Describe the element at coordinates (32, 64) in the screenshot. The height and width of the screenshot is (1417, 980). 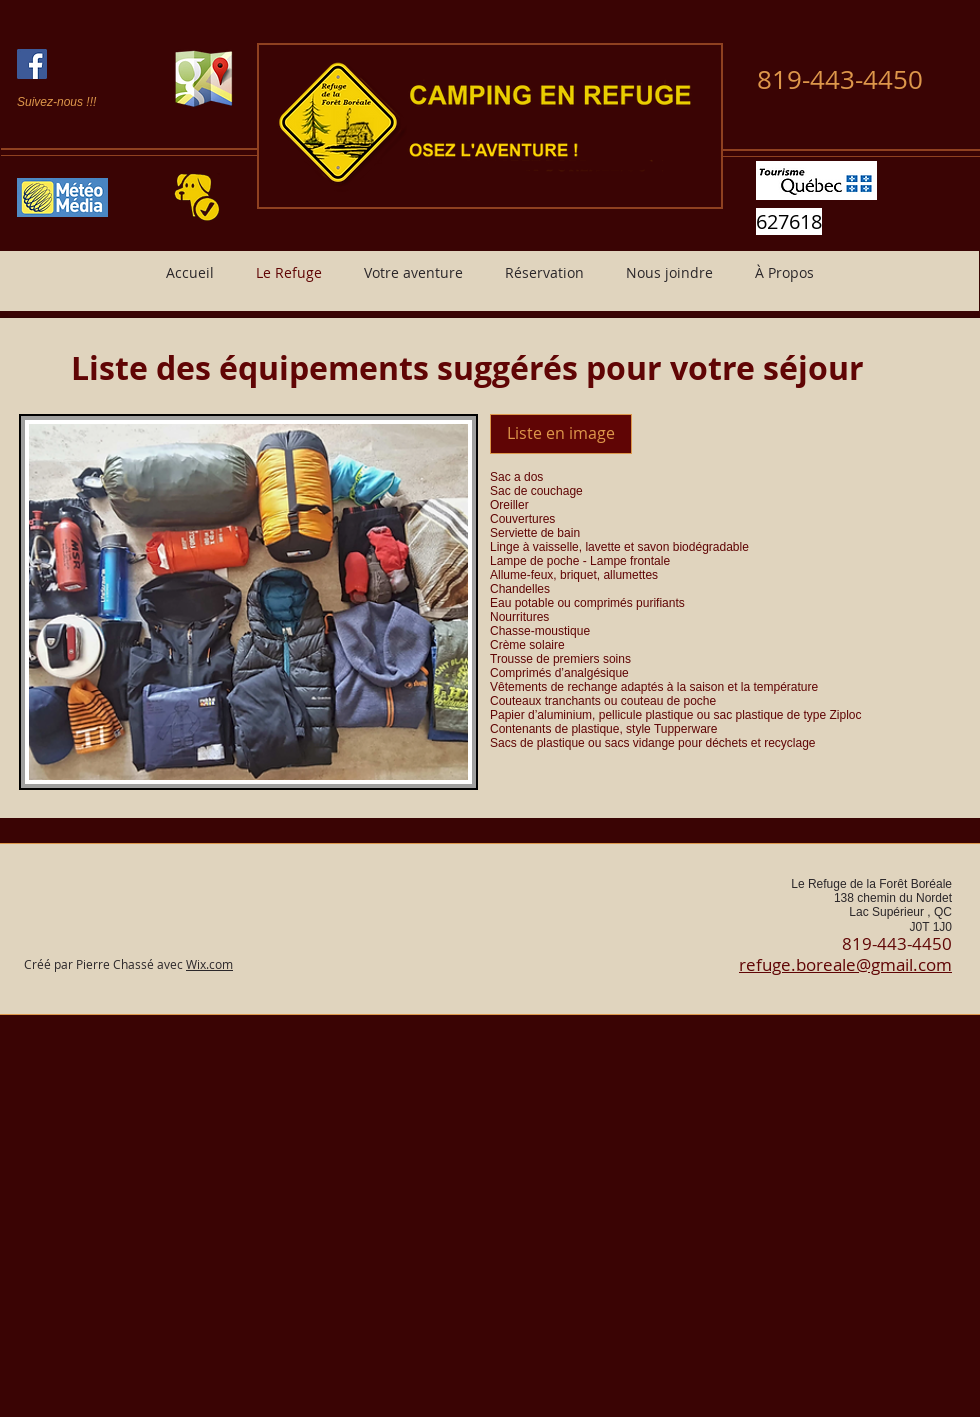
I see `[Facebook Social Icon]` at that location.